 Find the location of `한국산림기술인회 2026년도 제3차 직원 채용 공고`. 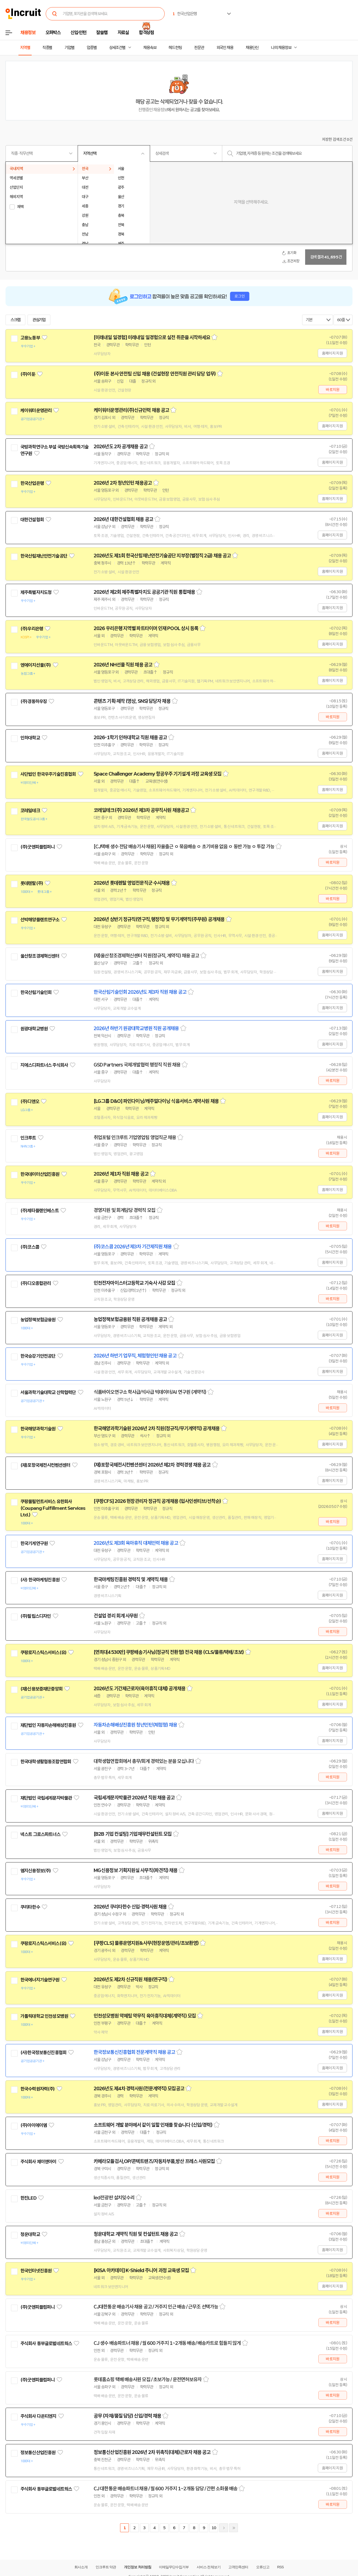

한국산림기술인회 2026년도 제3차 직원 채용 공고 is located at coordinates (140, 992).